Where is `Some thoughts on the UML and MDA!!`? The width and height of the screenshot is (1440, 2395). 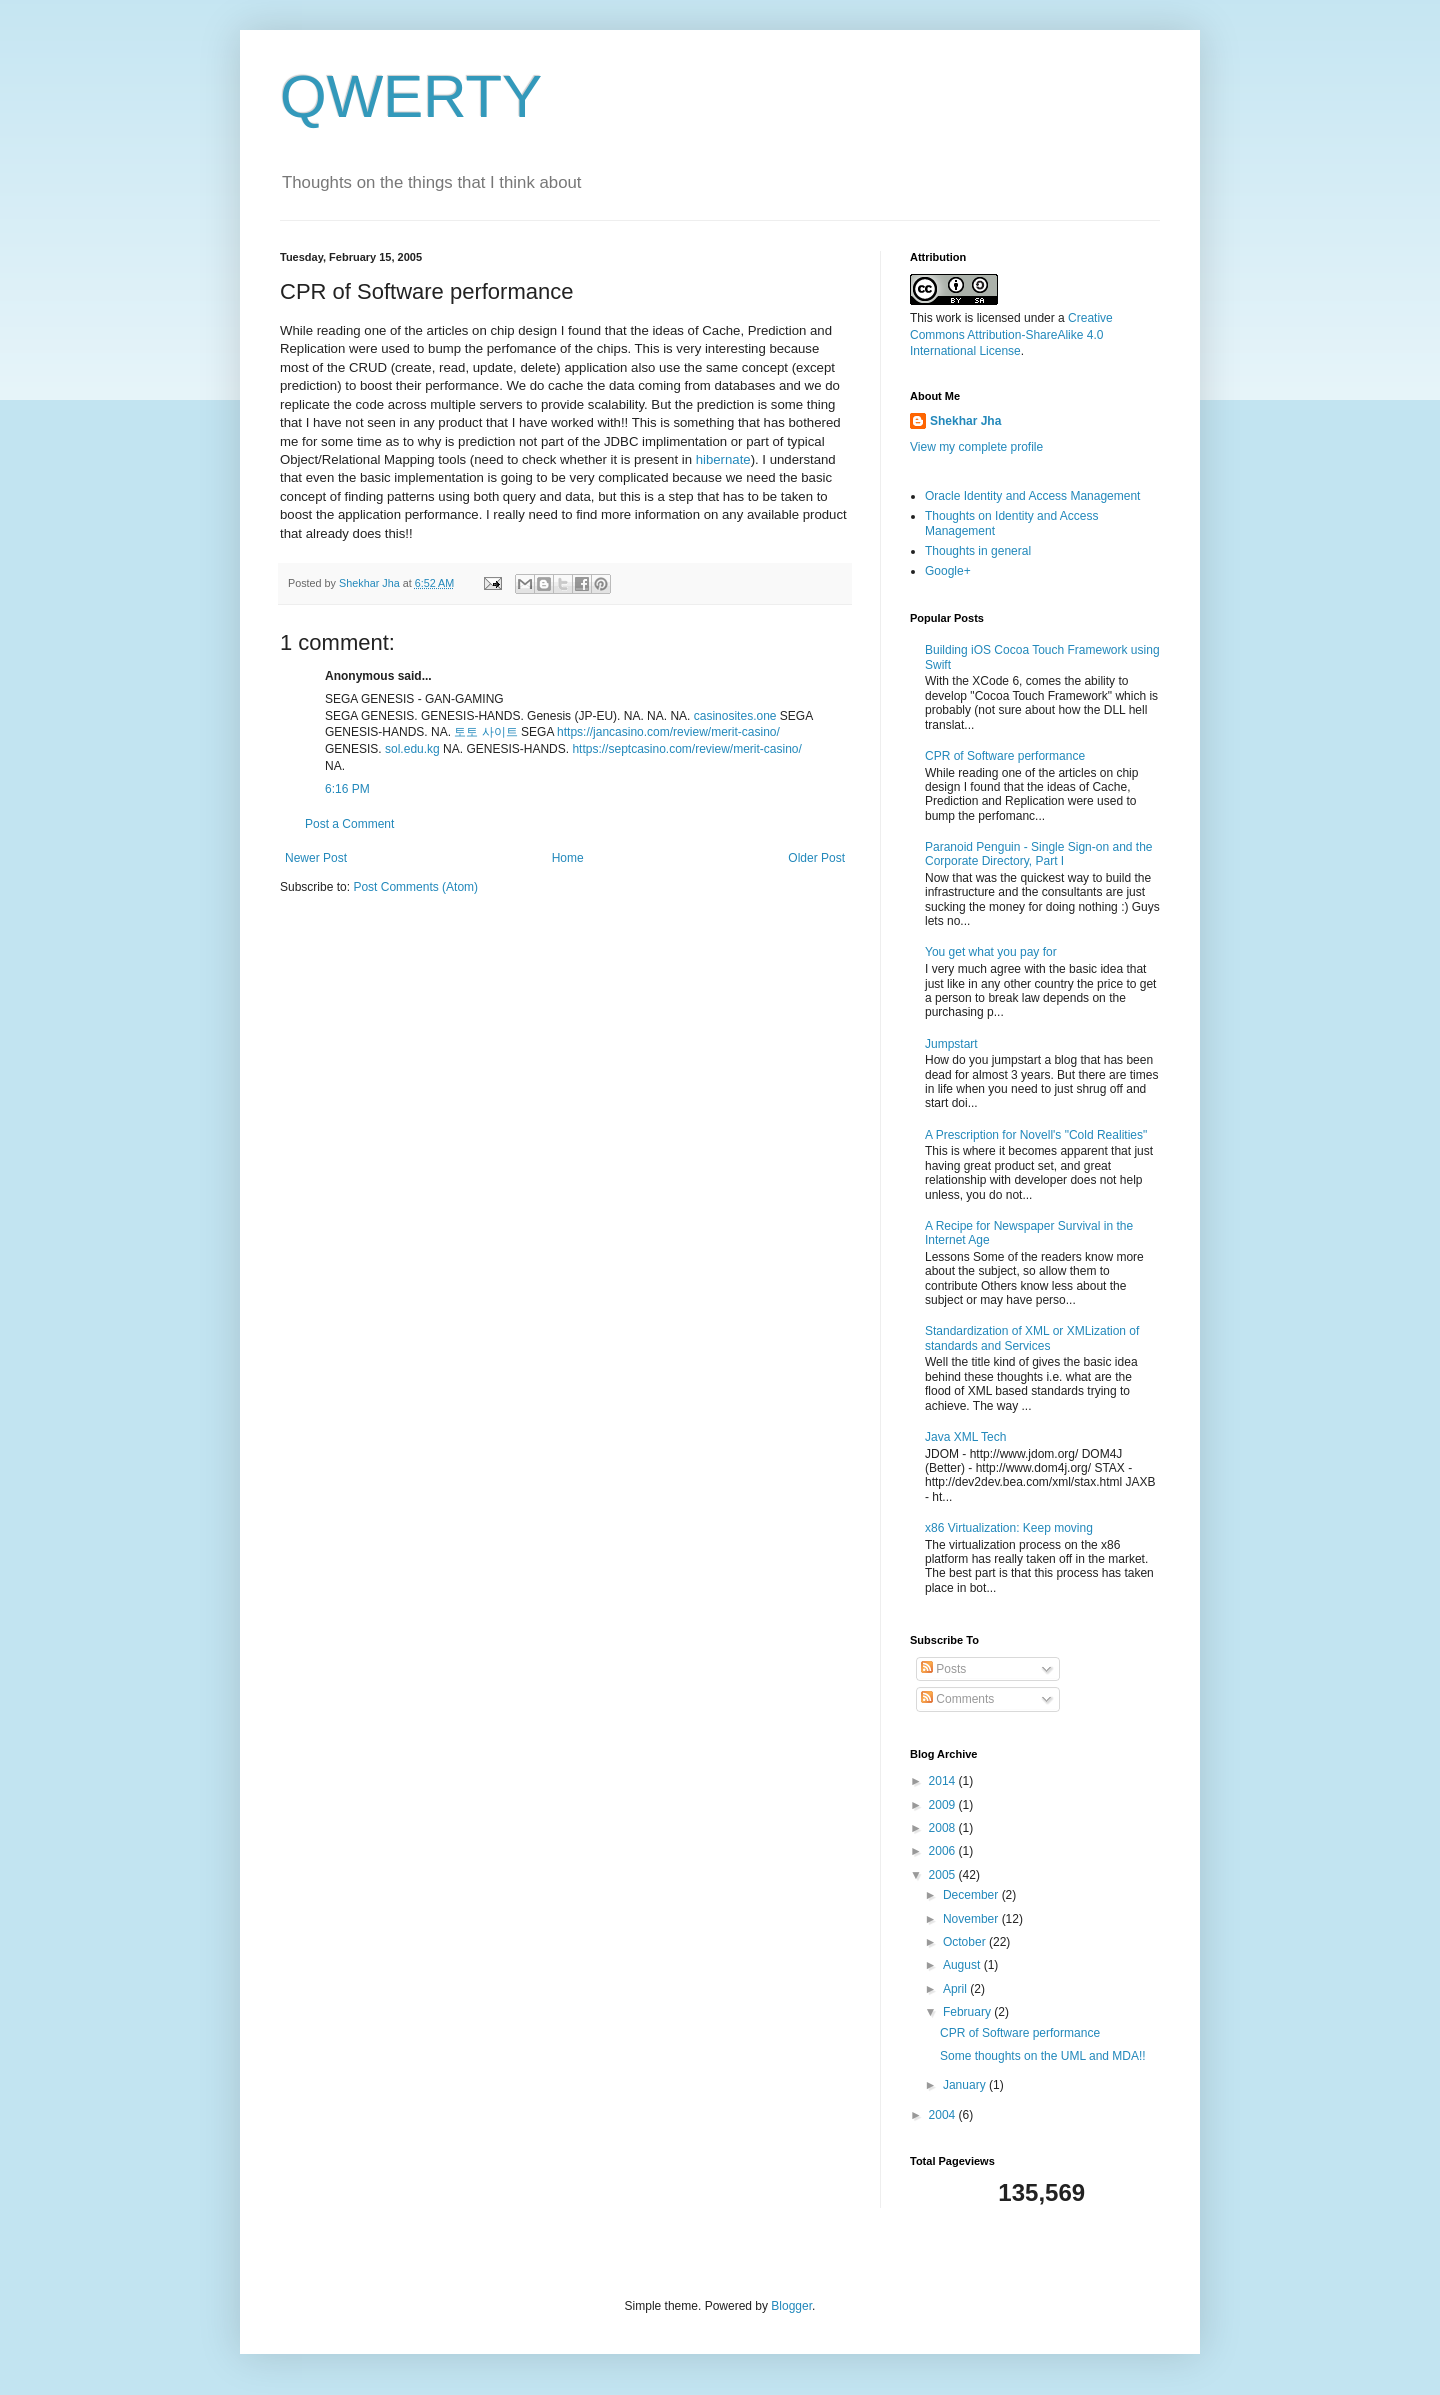 Some thoughts on the UML and MDA!! is located at coordinates (1043, 2056).